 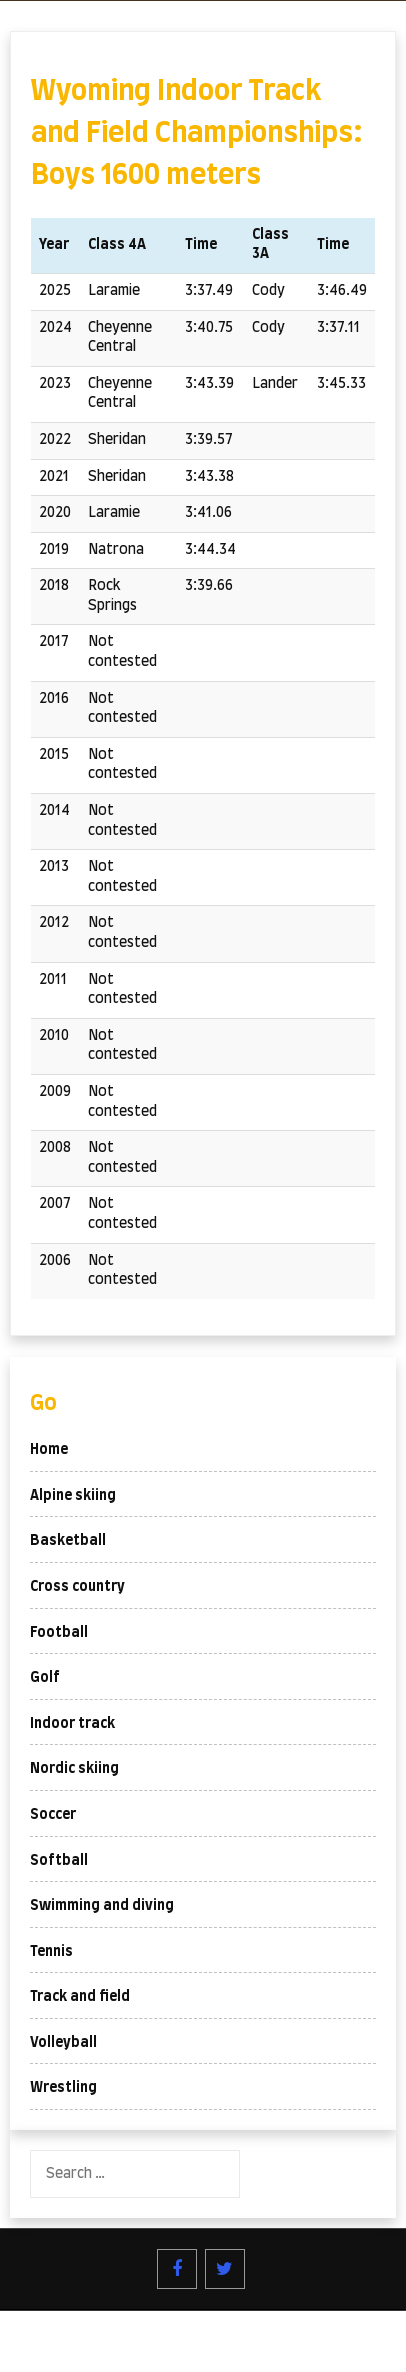 I want to click on Football, so click(x=59, y=1633).